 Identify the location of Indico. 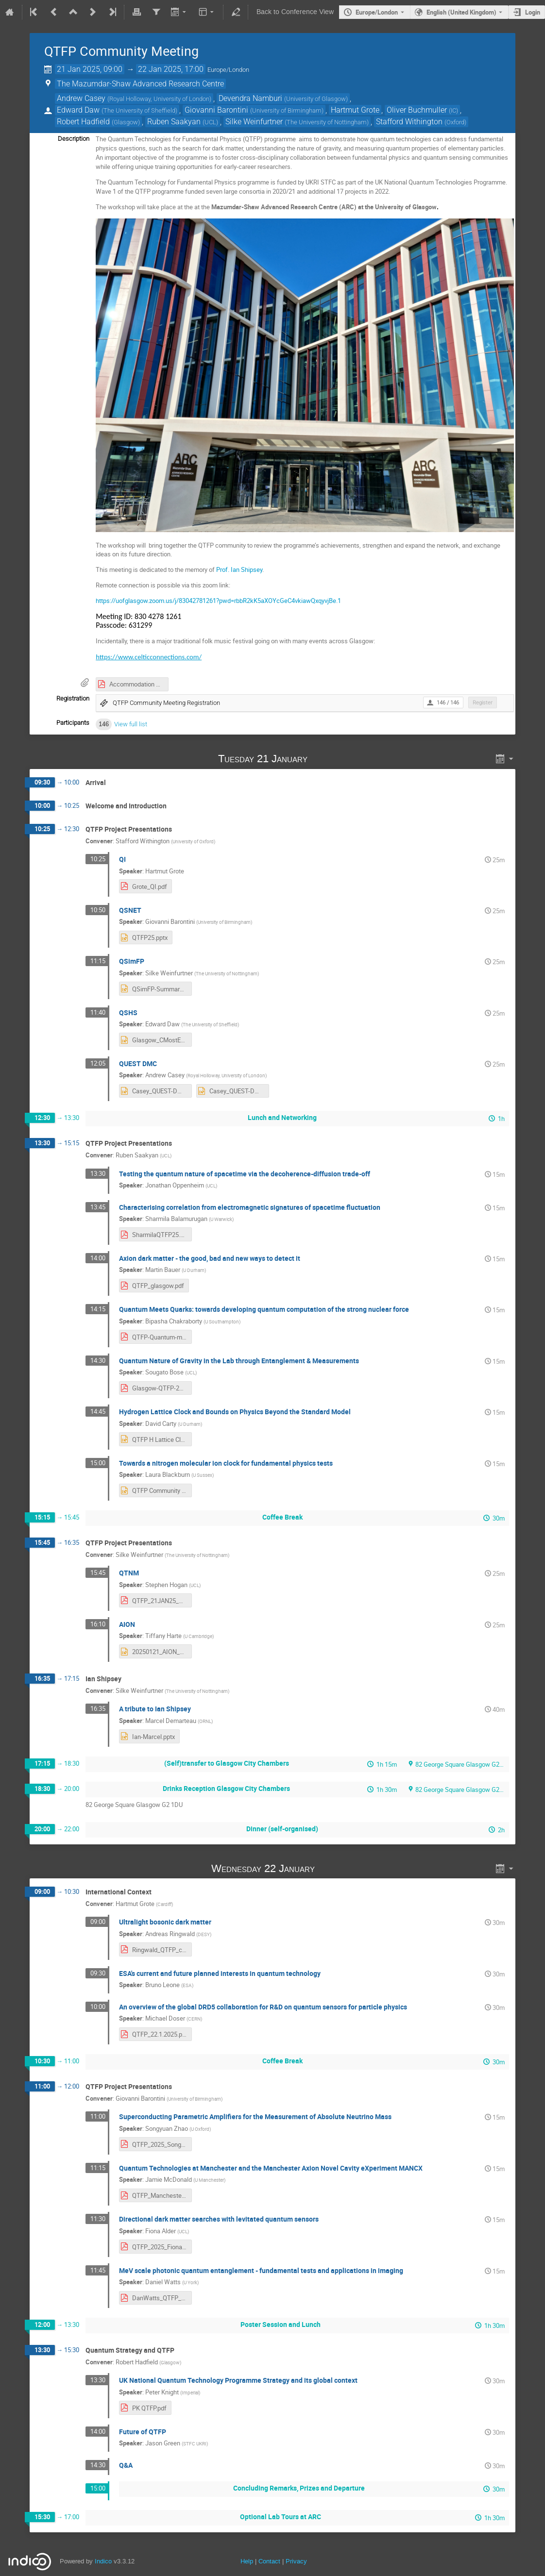
(103, 2561).